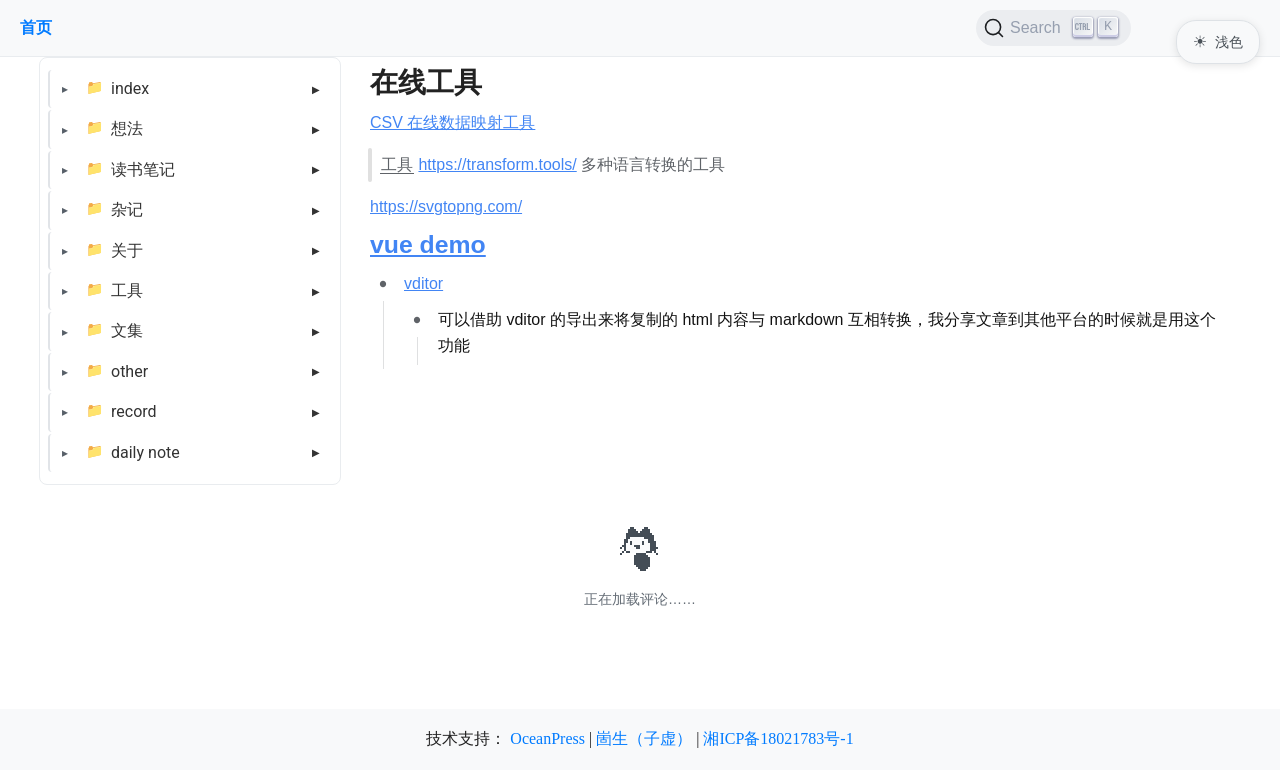  I want to click on record, so click(134, 411).